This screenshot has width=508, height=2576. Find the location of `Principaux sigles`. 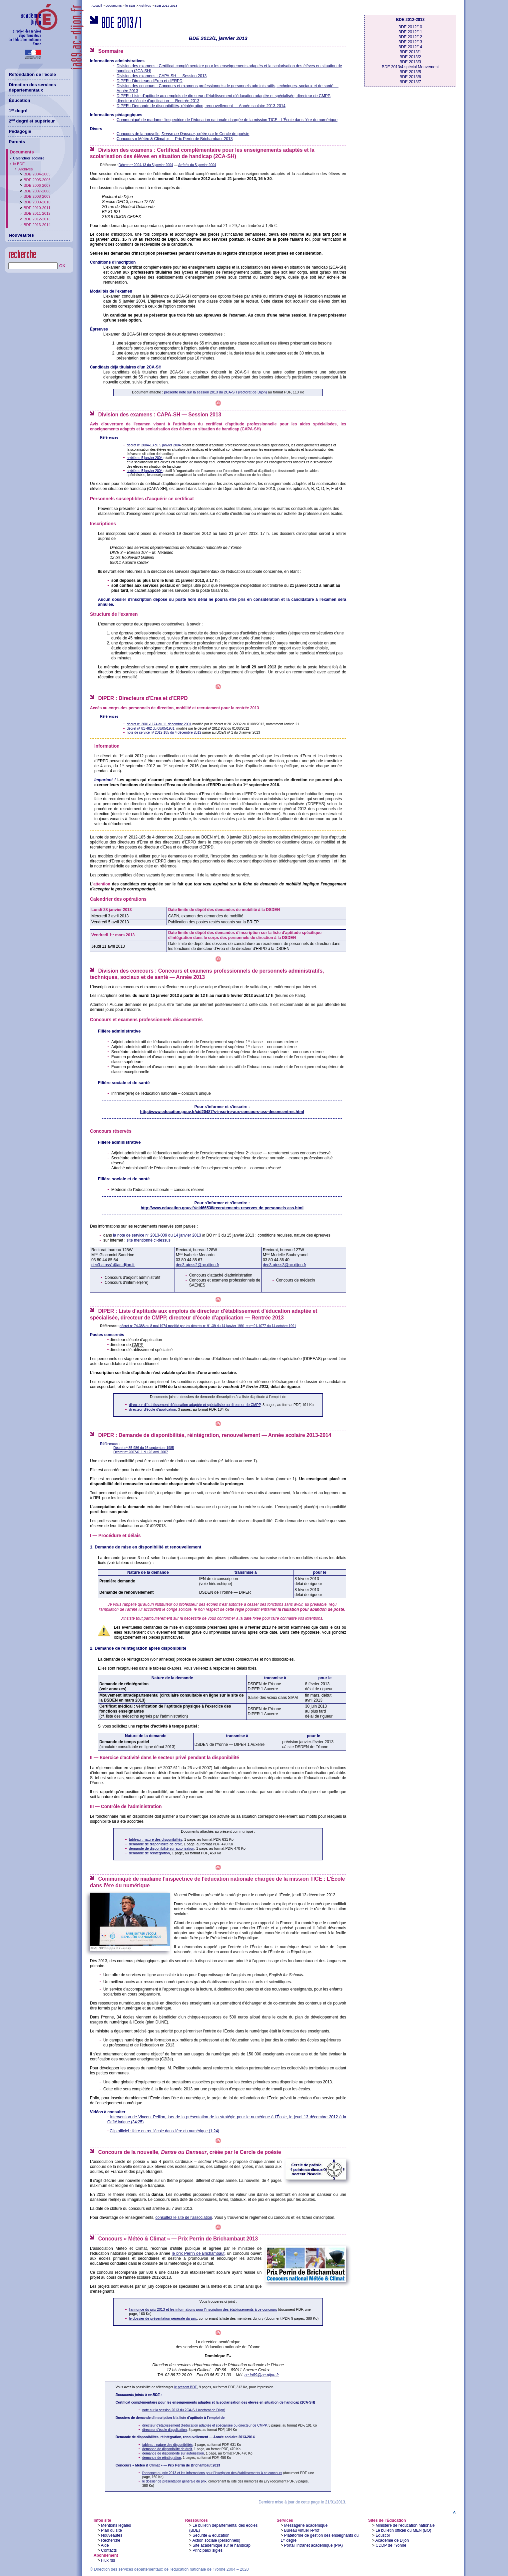

Principaux sigles is located at coordinates (208, 2550).